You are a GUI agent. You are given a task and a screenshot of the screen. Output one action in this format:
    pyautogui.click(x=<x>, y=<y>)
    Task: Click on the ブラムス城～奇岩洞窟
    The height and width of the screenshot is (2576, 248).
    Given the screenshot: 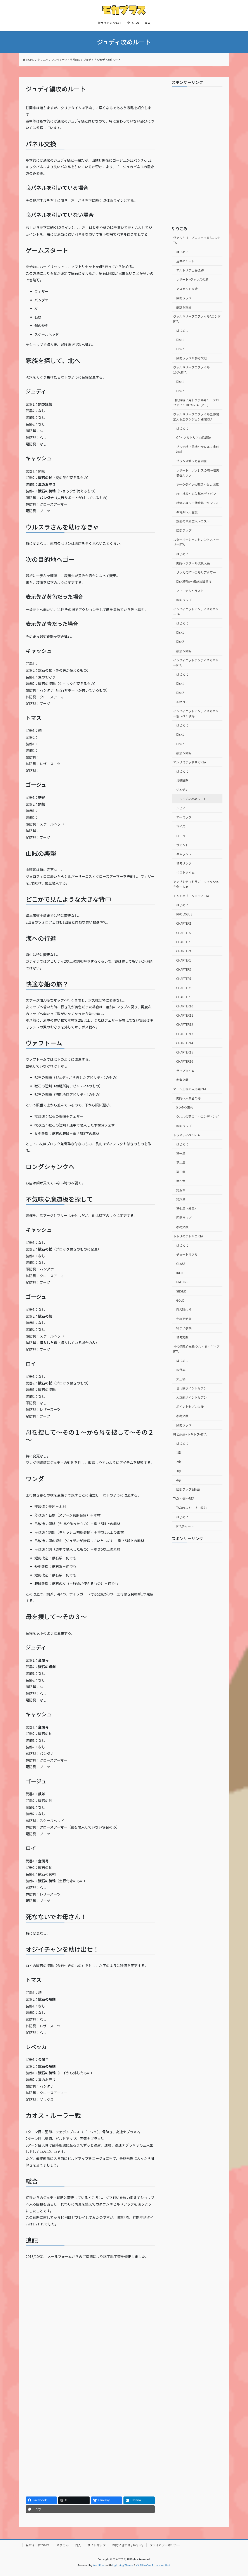 What is the action you would take?
    pyautogui.click(x=191, y=461)
    